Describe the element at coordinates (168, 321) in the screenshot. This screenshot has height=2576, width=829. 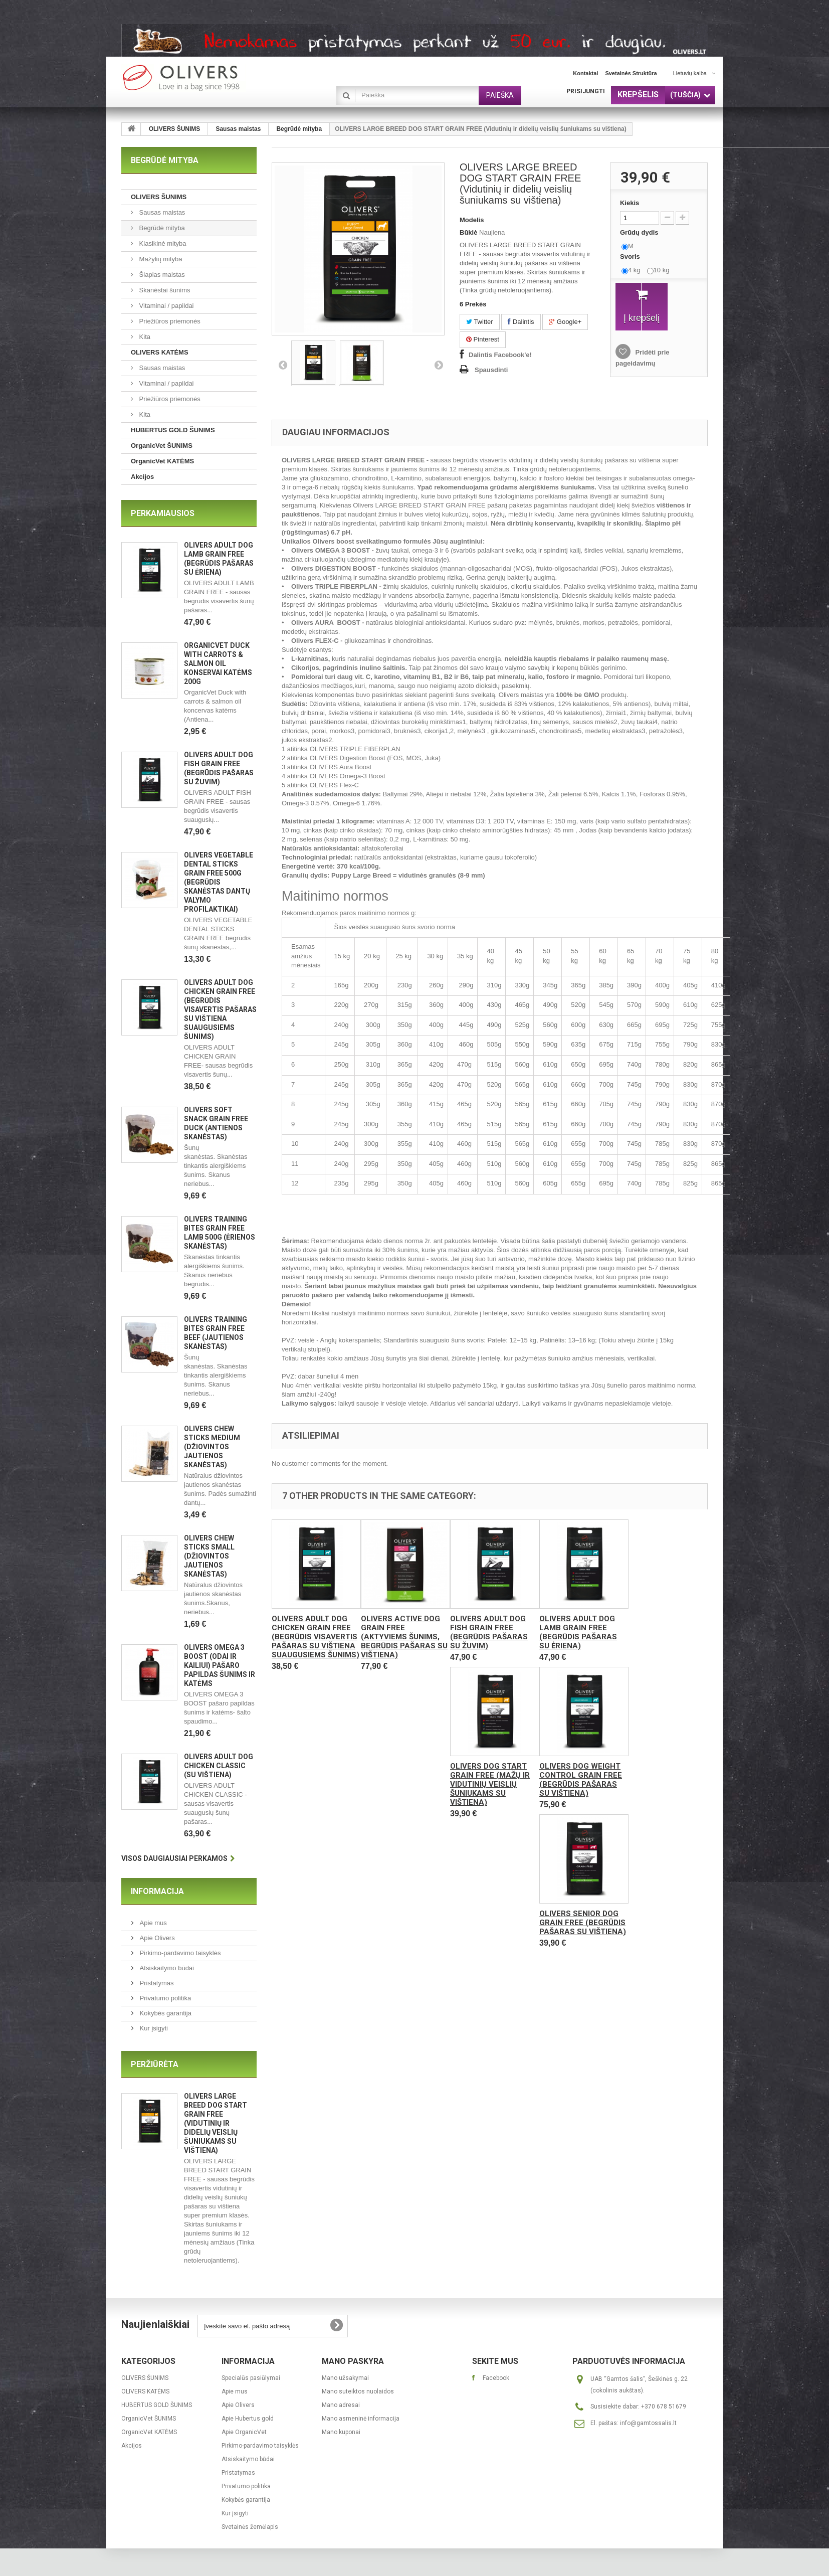
I see `Priežiūros priemonės` at that location.